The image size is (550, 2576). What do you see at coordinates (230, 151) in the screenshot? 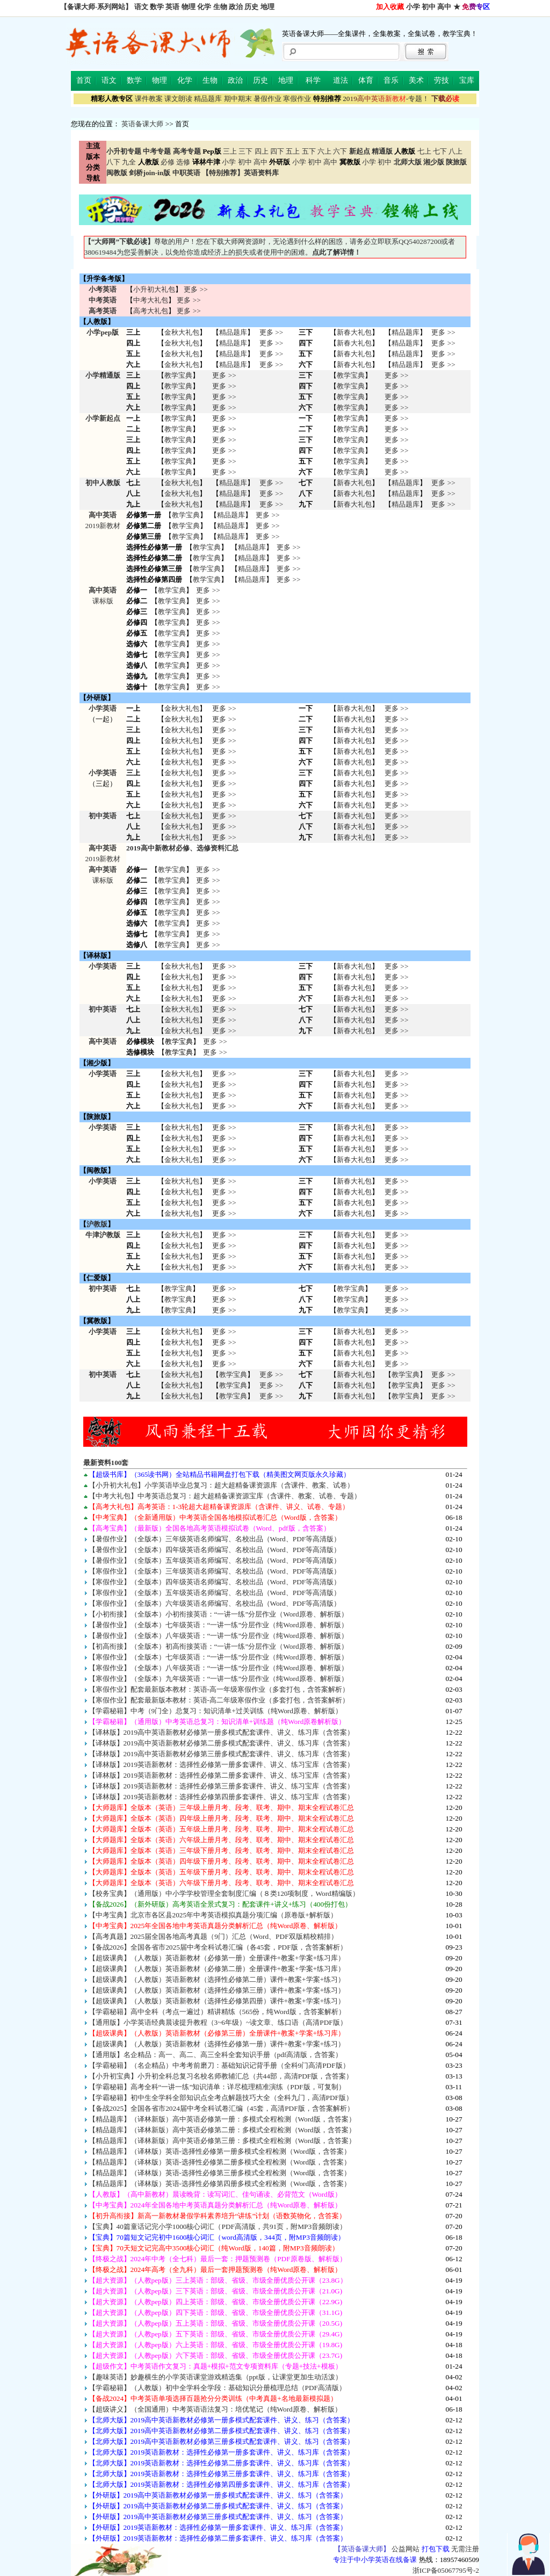
I see `三上` at bounding box center [230, 151].